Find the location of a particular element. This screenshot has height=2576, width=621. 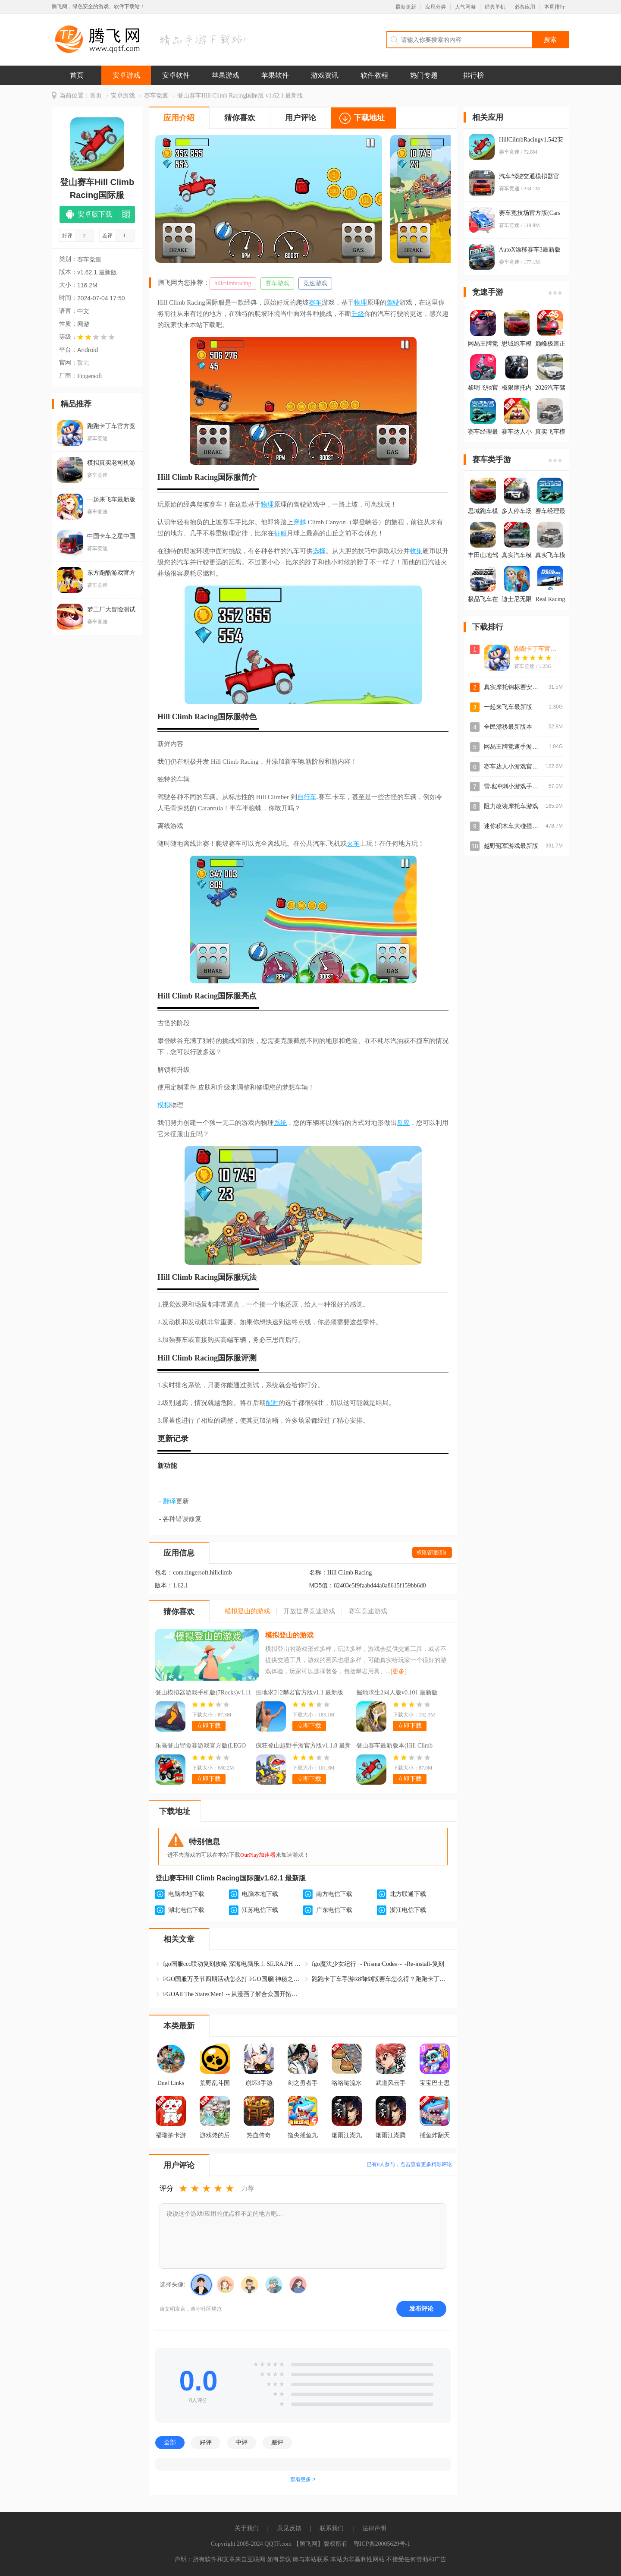

电脑本地下载 is located at coordinates (186, 1894).